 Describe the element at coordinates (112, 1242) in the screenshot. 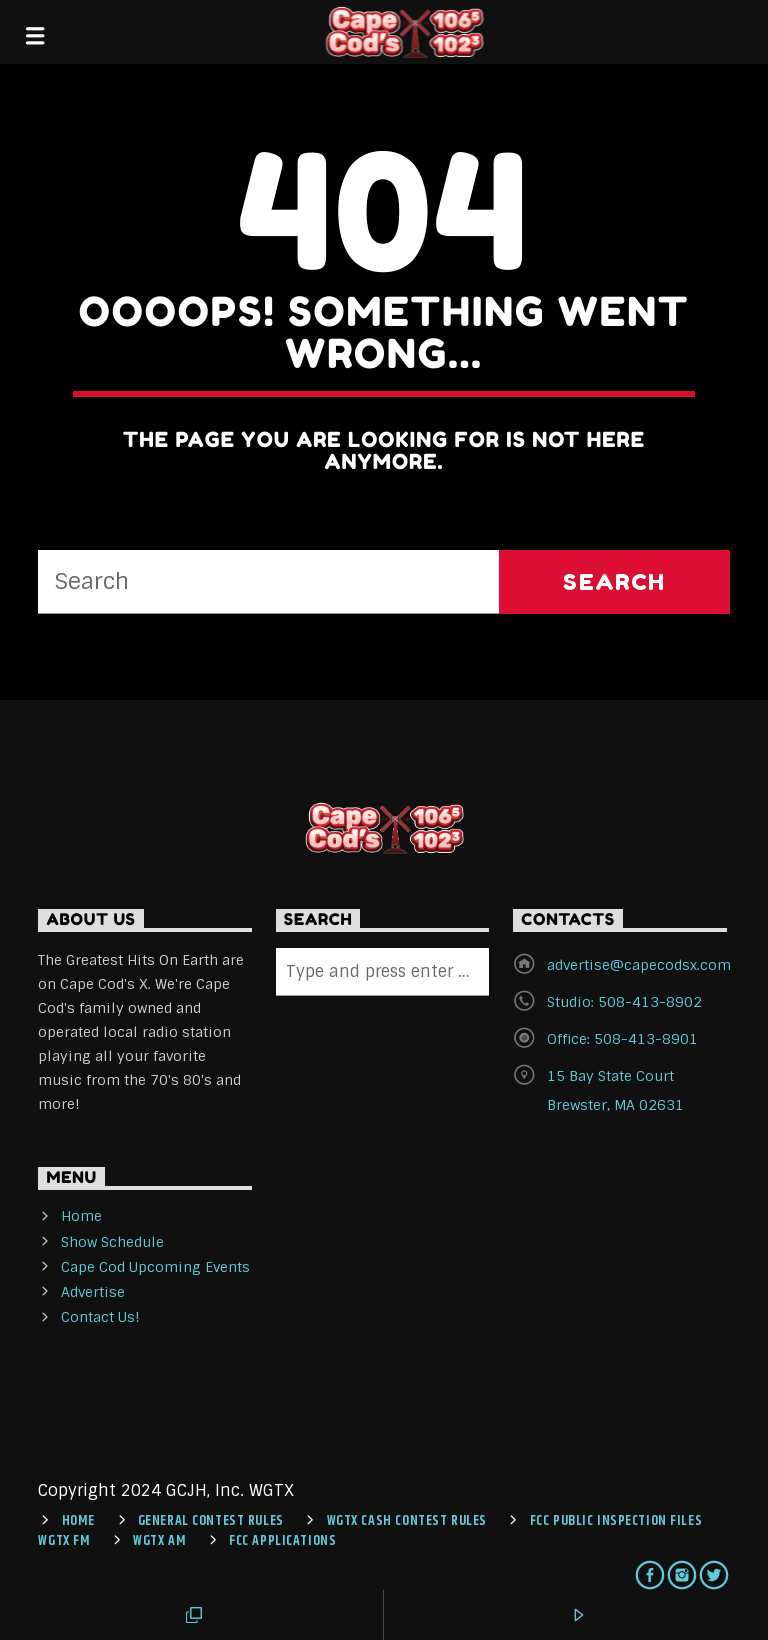

I see `Show Schedule` at that location.